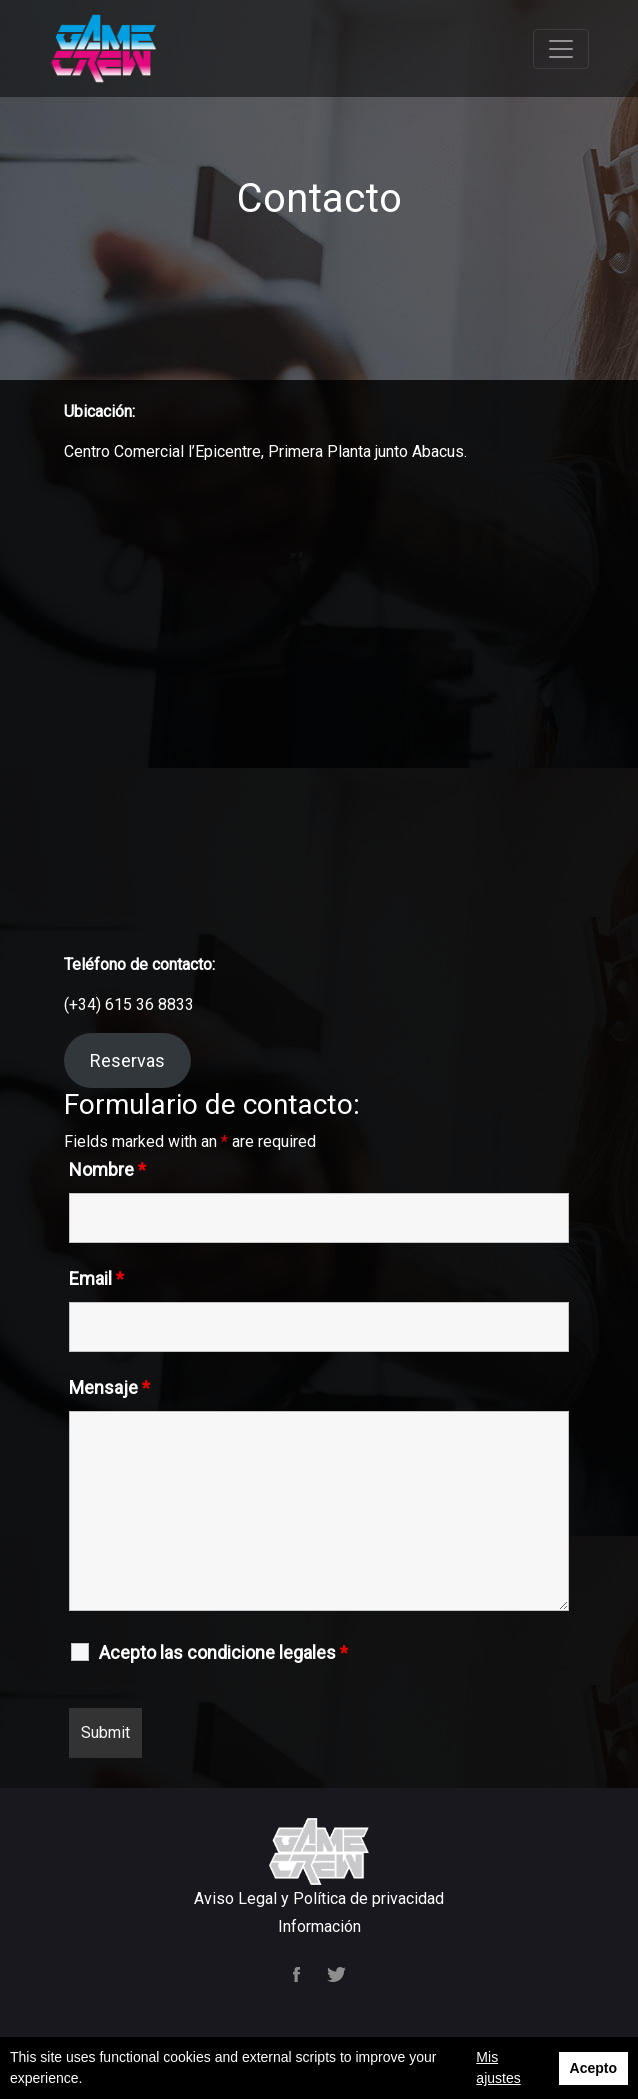 This screenshot has height=2099, width=638. What do you see at coordinates (593, 2068) in the screenshot?
I see `Acepto` at bounding box center [593, 2068].